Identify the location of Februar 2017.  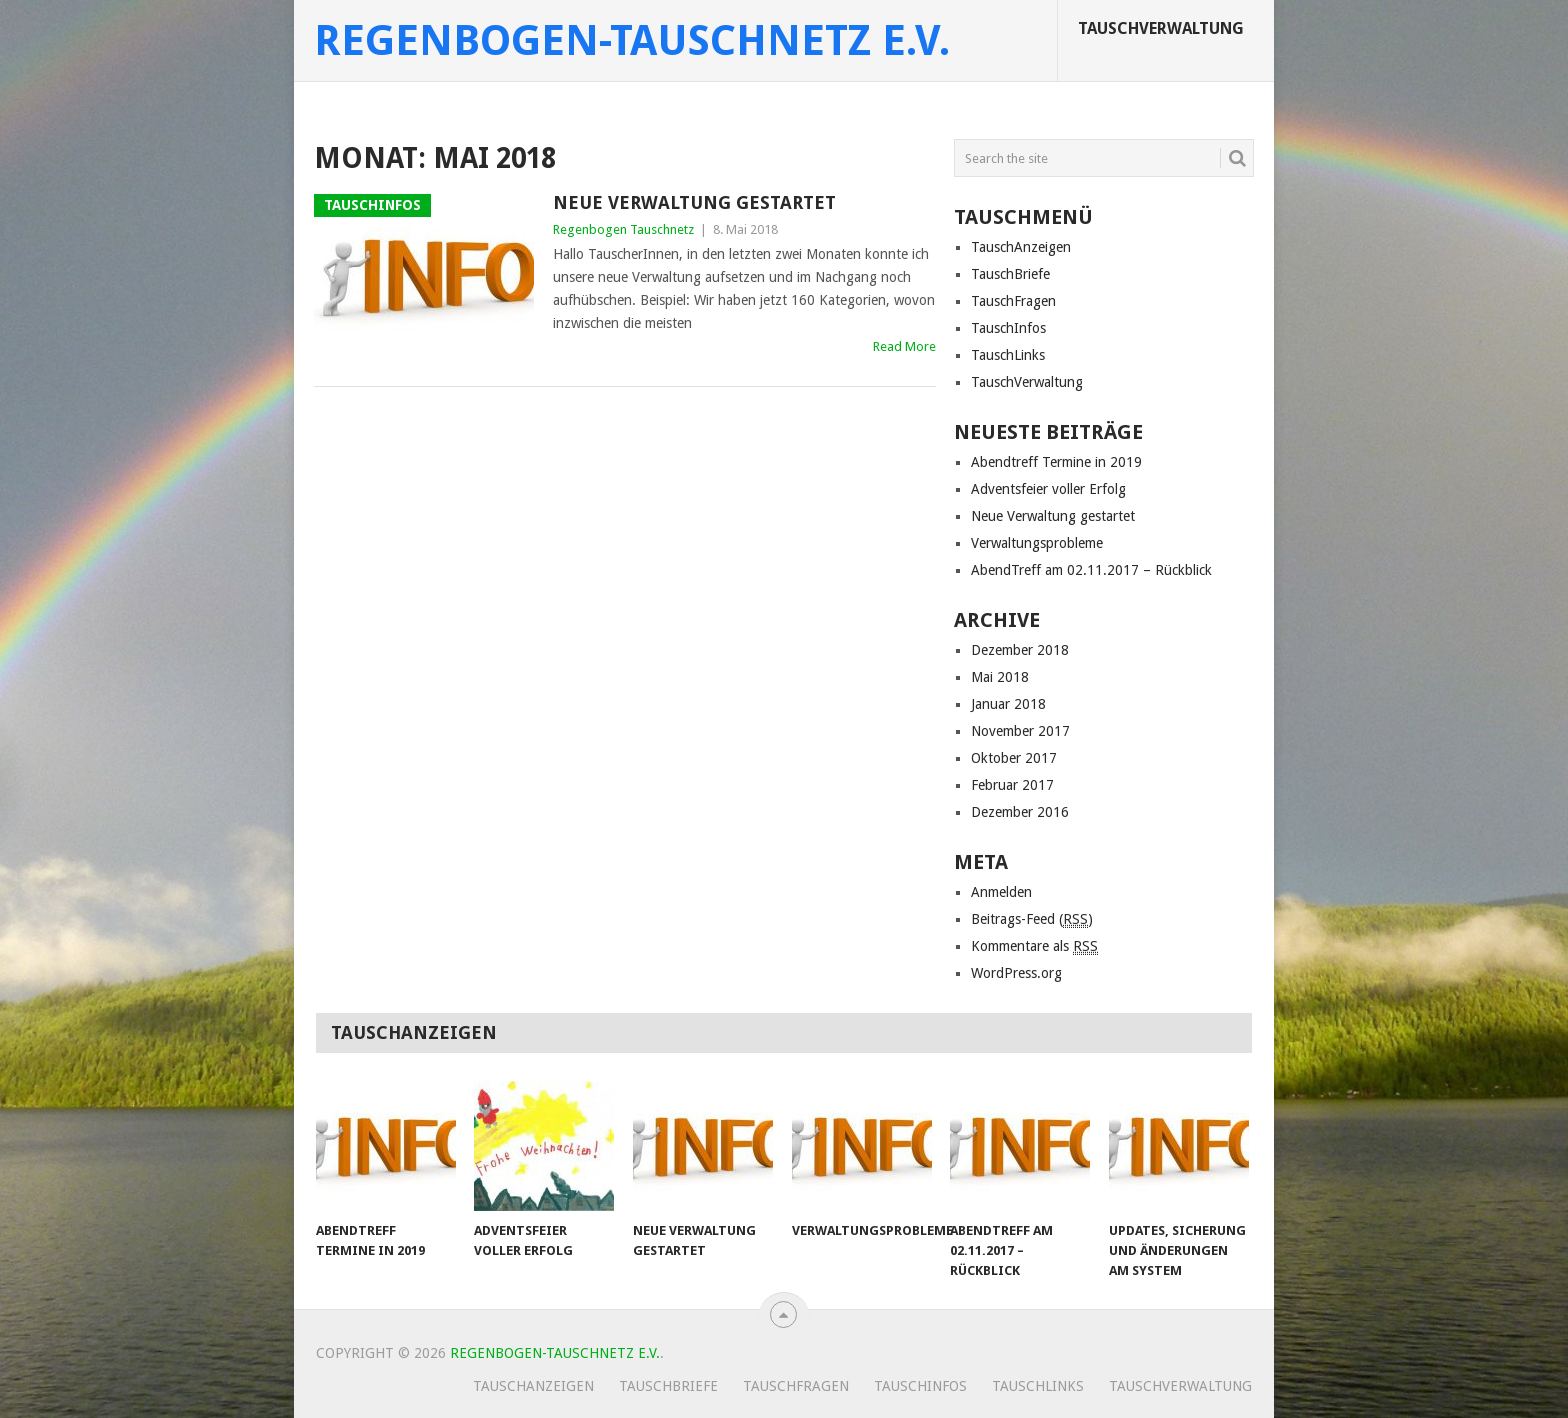
(1012, 785).